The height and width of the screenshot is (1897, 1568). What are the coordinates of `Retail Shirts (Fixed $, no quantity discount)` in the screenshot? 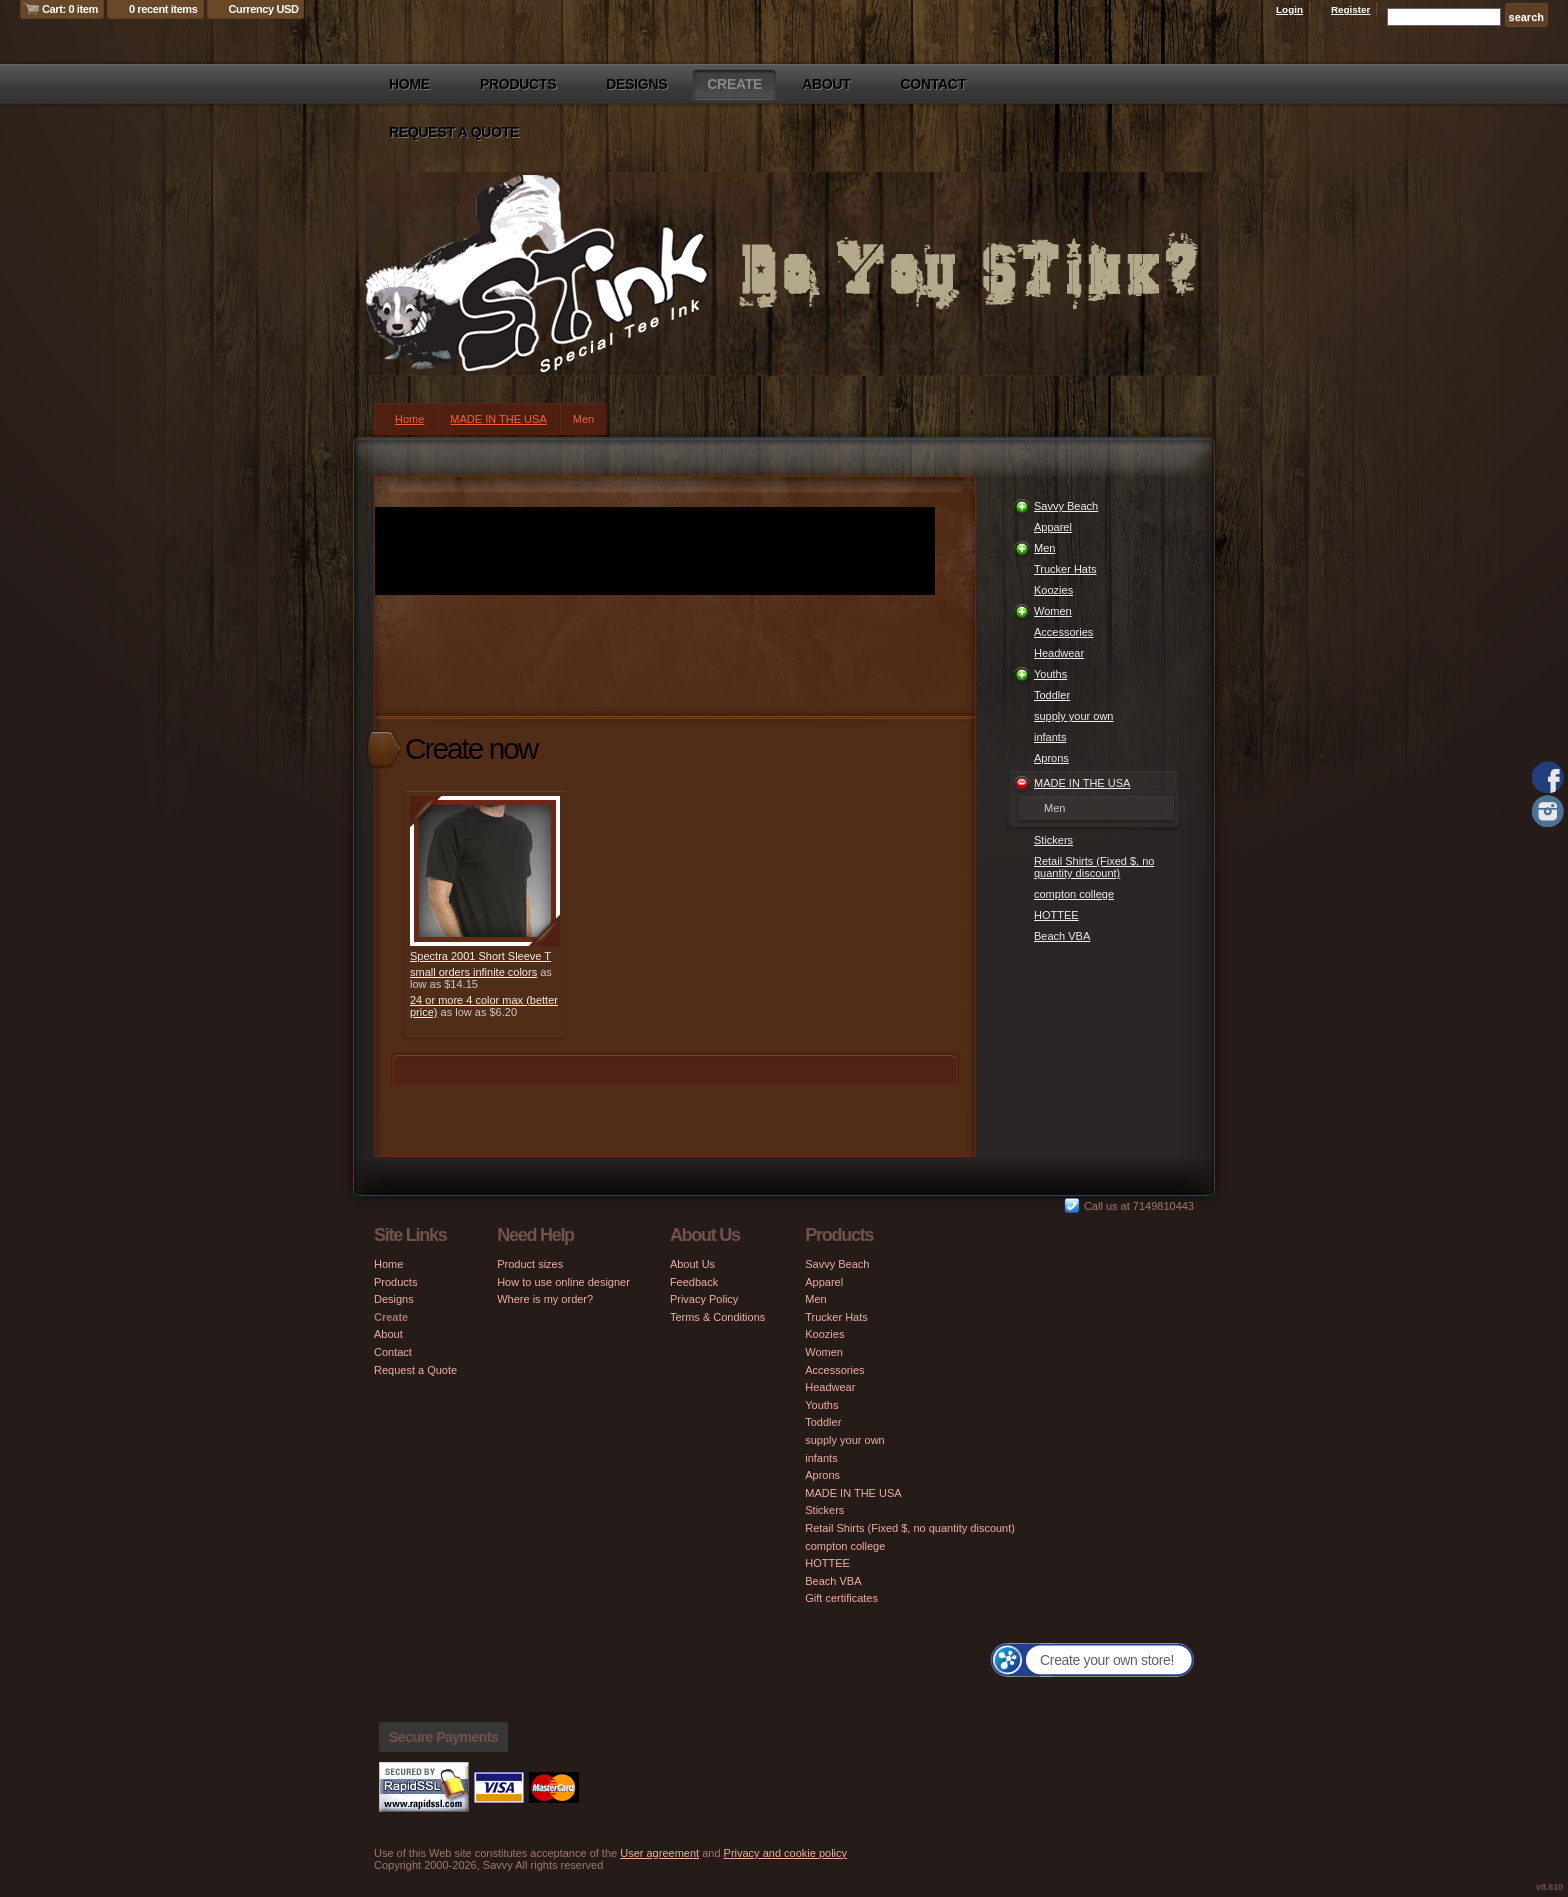 It's located at (1094, 867).